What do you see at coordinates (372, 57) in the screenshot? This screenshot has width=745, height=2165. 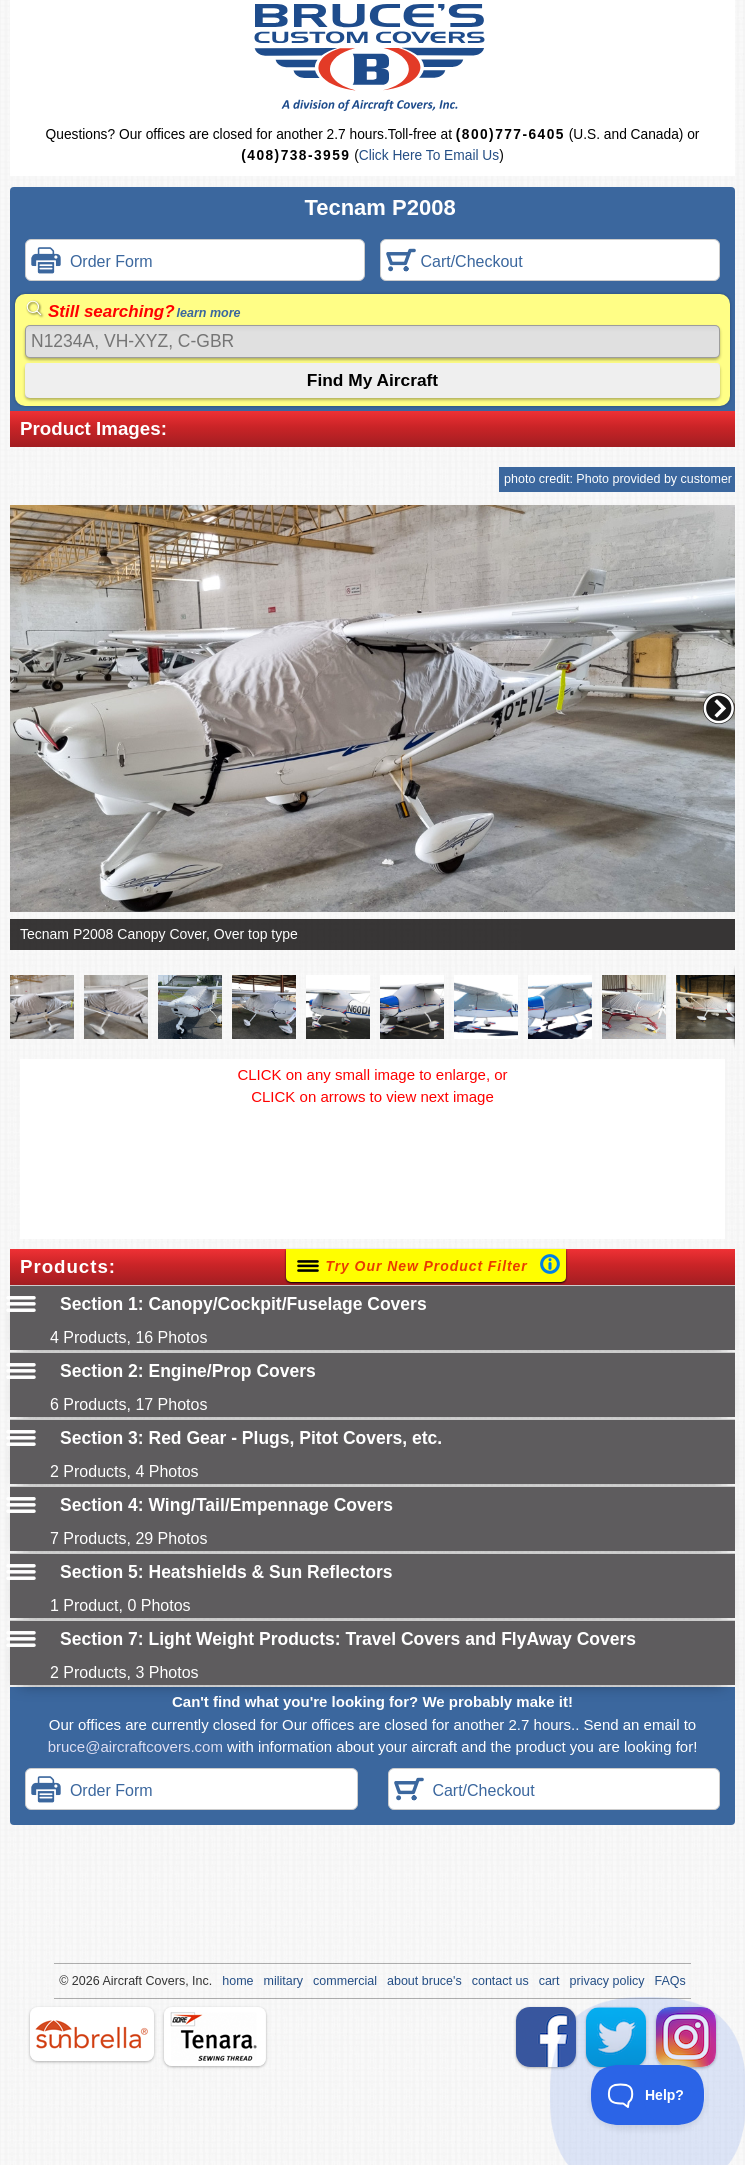 I see `Bruce's Custom Covers & Aircraft Covers Inc` at bounding box center [372, 57].